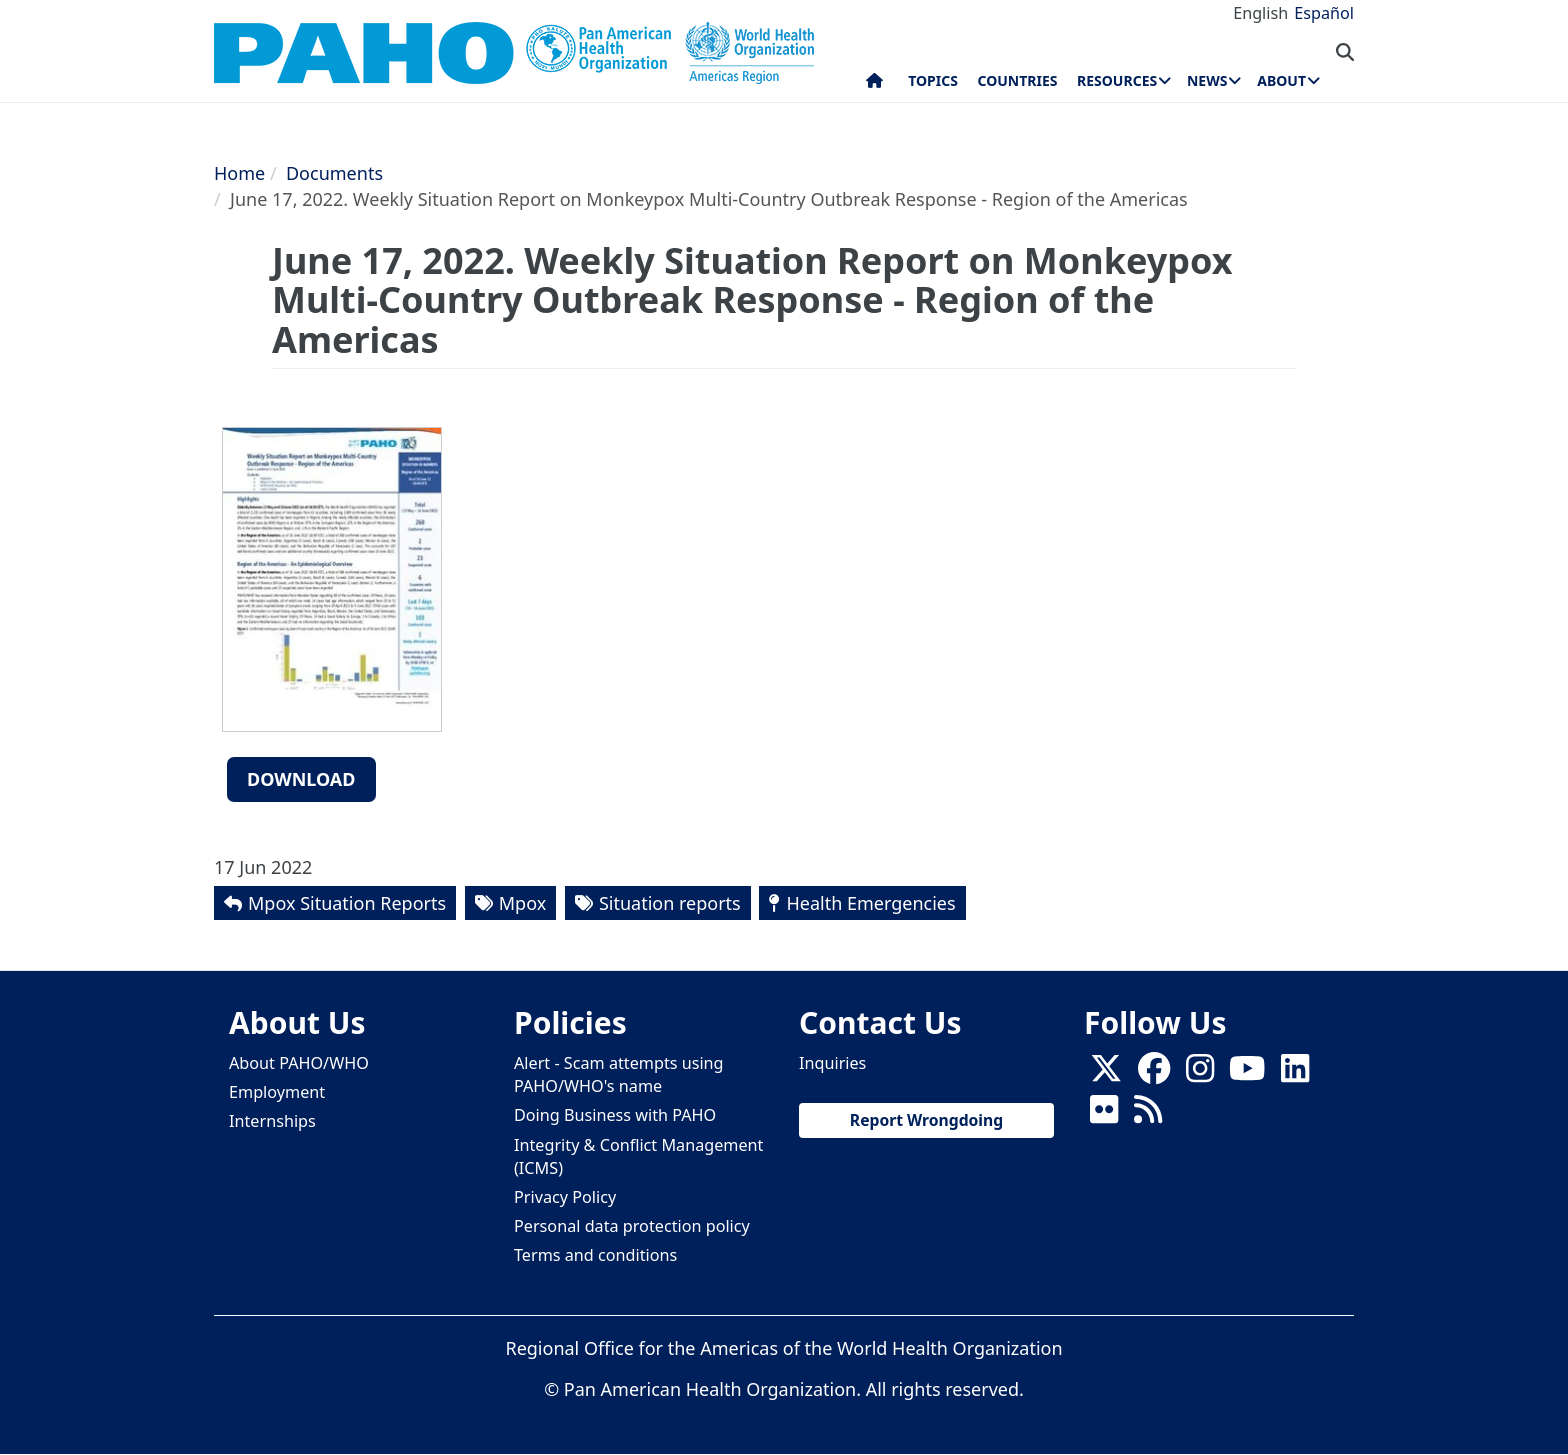 The width and height of the screenshot is (1568, 1455). Describe the element at coordinates (239, 173) in the screenshot. I see `Home` at that location.